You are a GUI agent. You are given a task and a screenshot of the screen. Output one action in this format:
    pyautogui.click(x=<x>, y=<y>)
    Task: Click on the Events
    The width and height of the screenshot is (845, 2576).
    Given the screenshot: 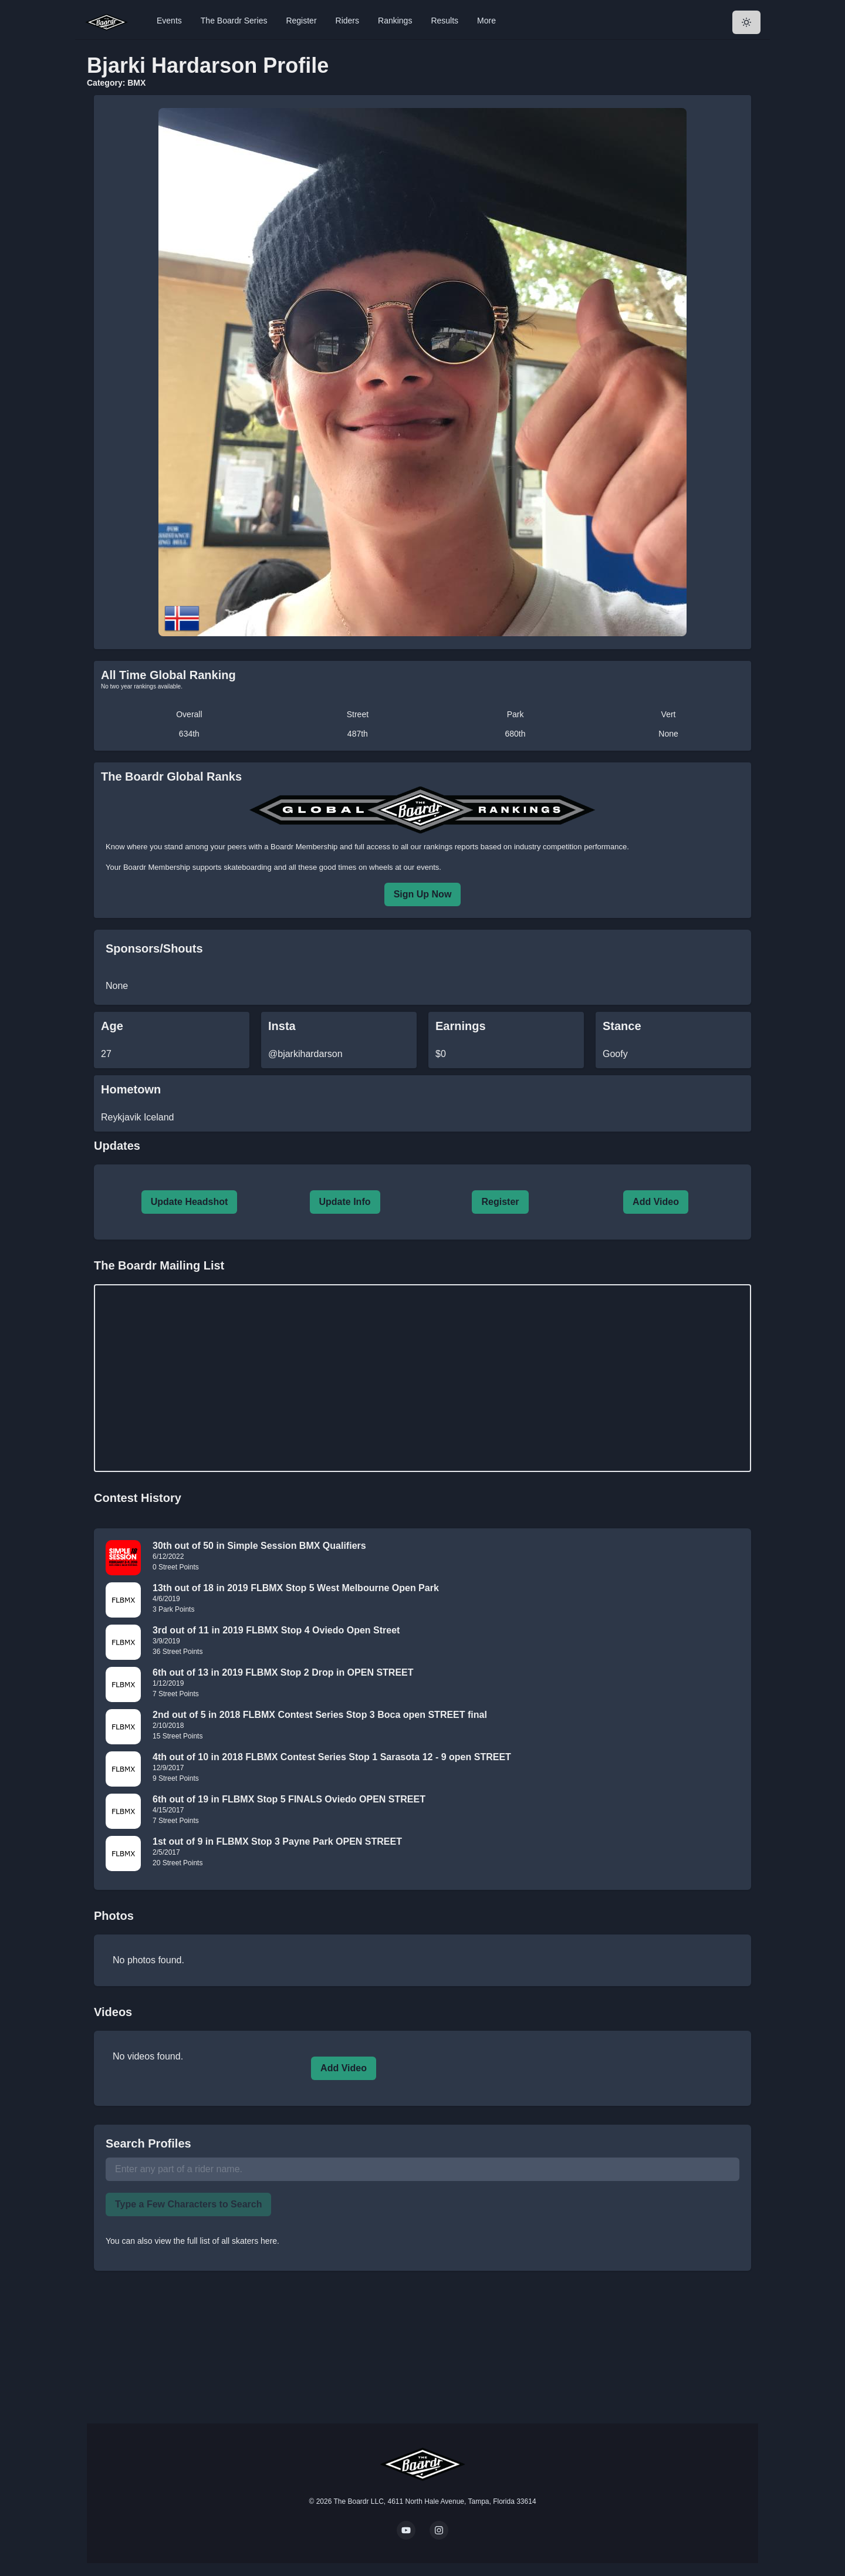 What is the action you would take?
    pyautogui.click(x=169, y=20)
    